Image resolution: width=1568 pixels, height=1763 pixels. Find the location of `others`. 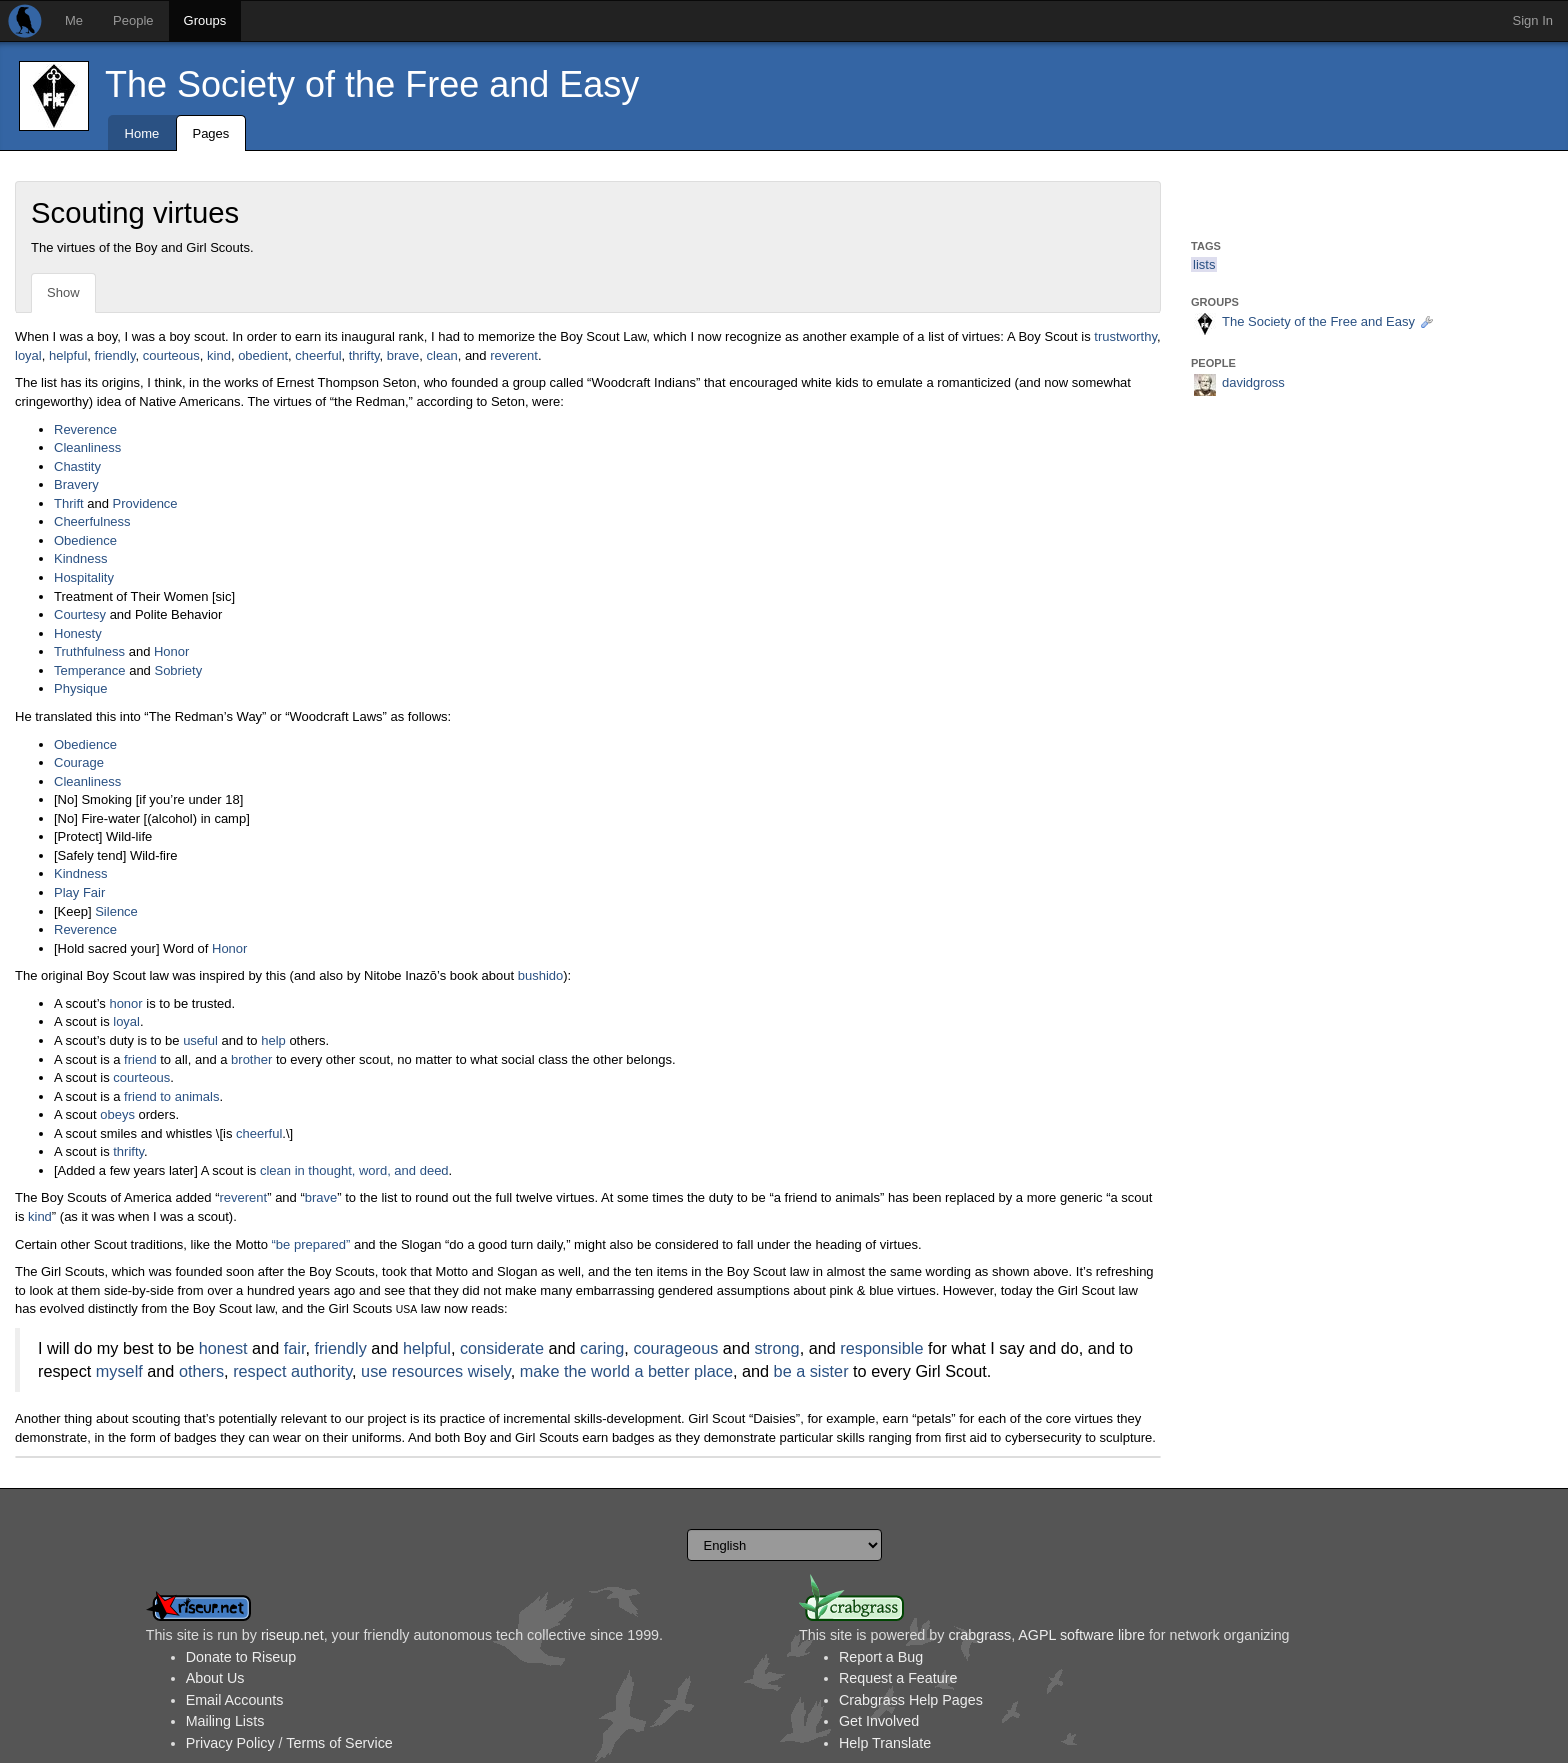

others is located at coordinates (201, 1371).